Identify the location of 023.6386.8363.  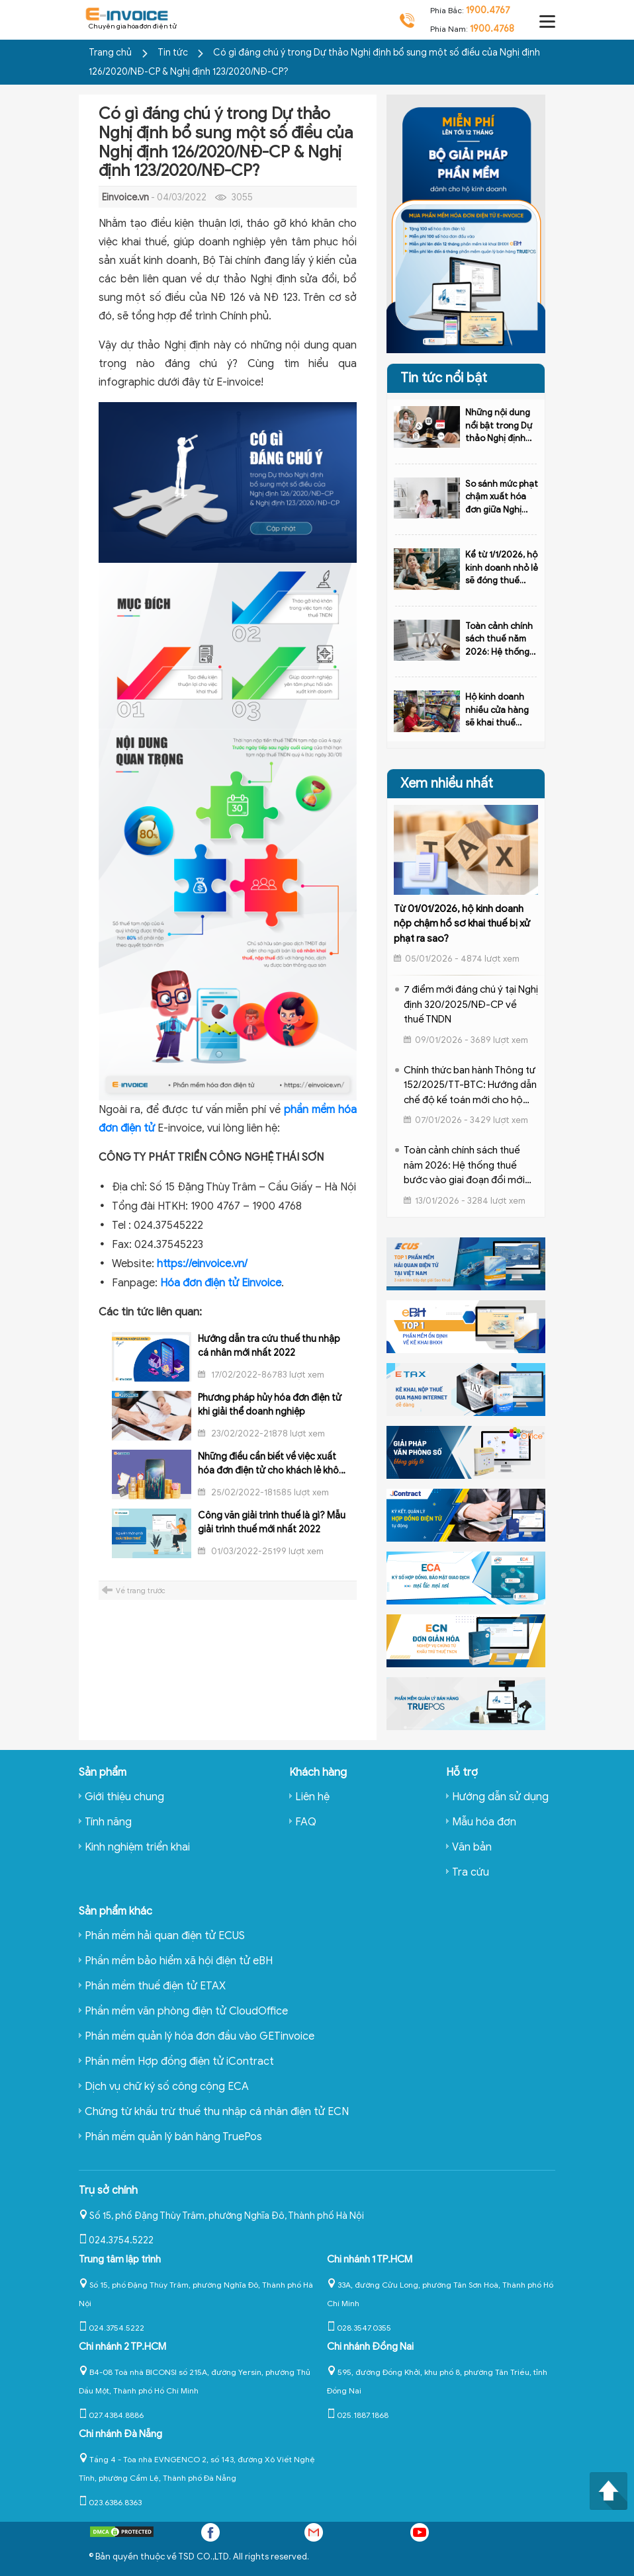
(110, 2502).